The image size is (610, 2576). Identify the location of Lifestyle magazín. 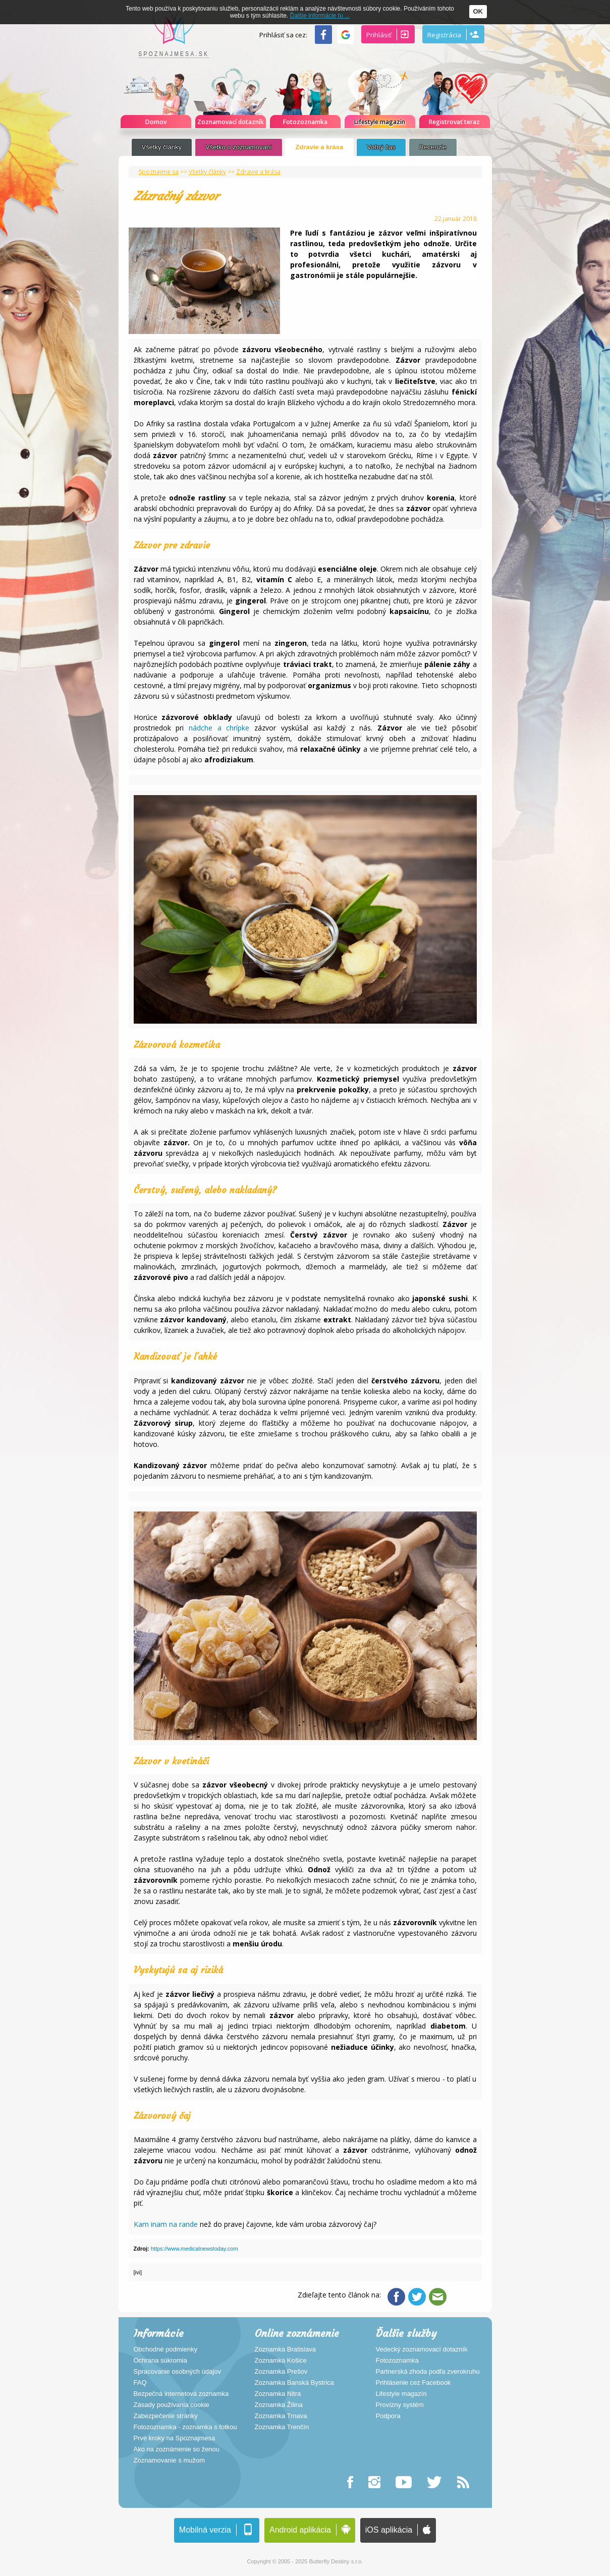
(401, 2393).